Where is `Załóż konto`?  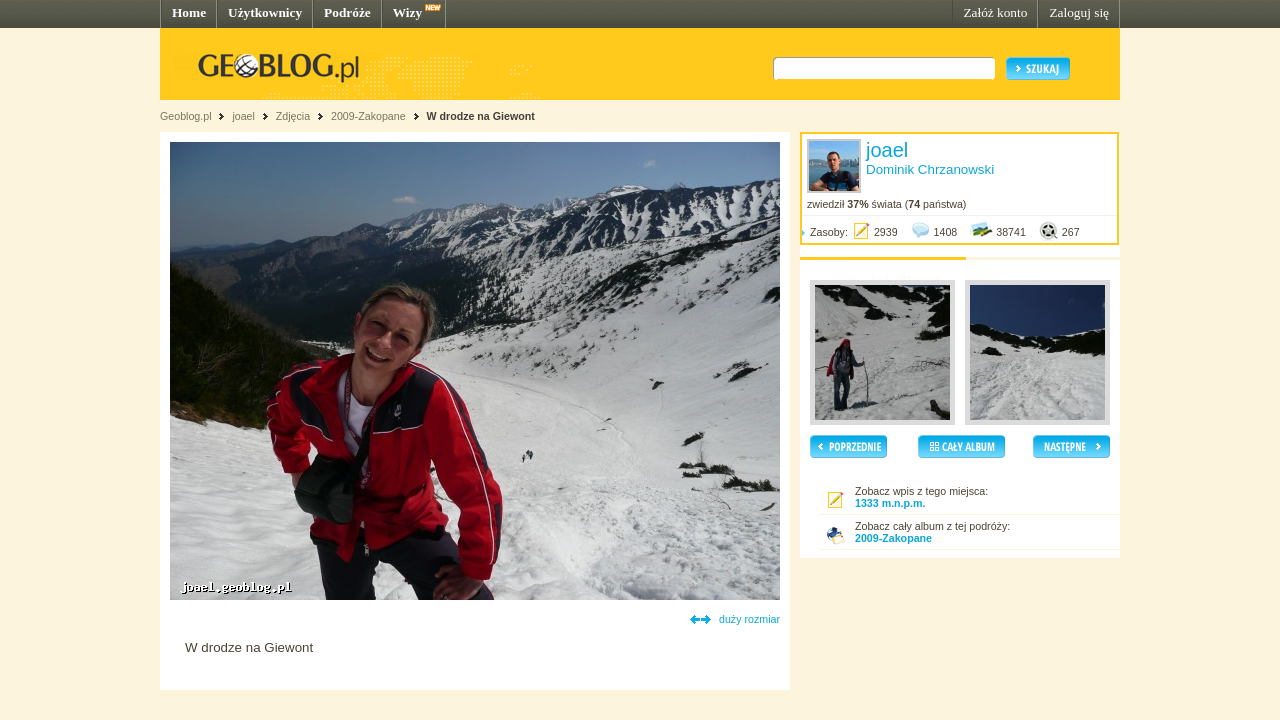
Załóż konto is located at coordinates (995, 12).